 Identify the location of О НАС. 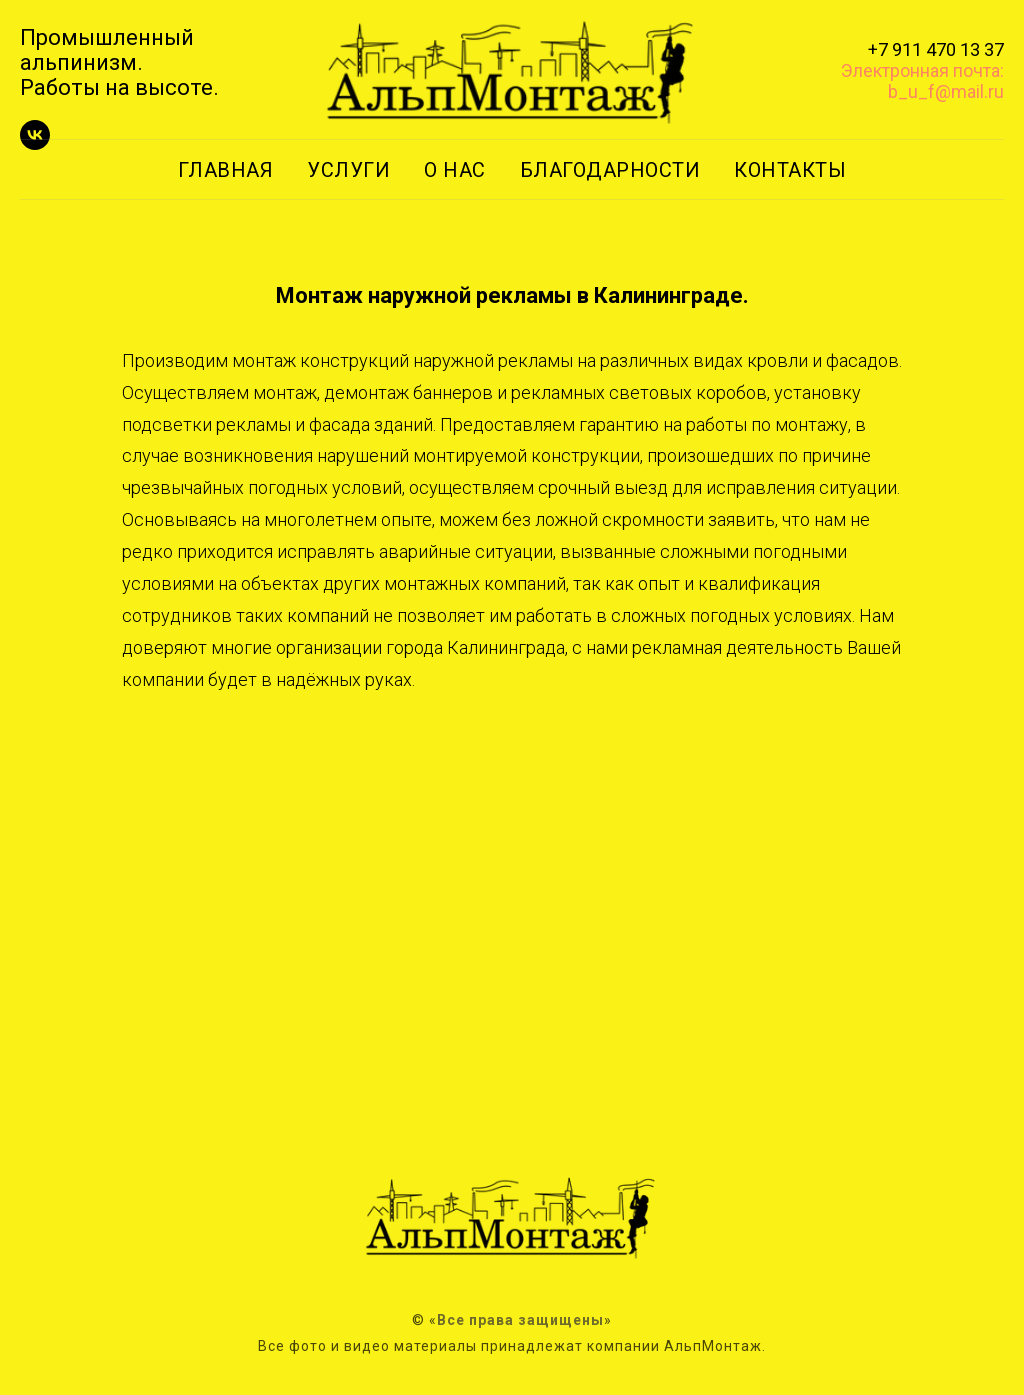
(455, 170).